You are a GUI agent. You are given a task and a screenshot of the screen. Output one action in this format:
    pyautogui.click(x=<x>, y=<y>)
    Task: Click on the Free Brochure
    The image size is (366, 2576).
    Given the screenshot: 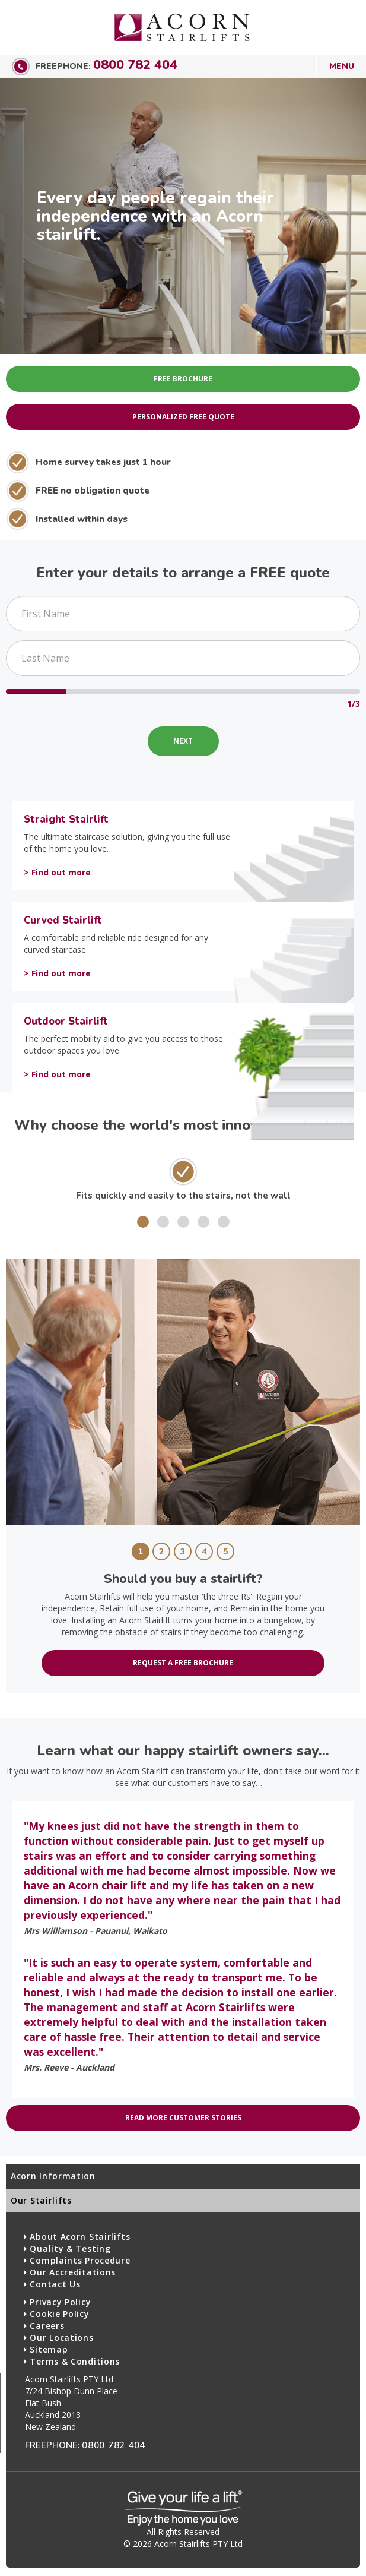 What is the action you would take?
    pyautogui.click(x=183, y=379)
    